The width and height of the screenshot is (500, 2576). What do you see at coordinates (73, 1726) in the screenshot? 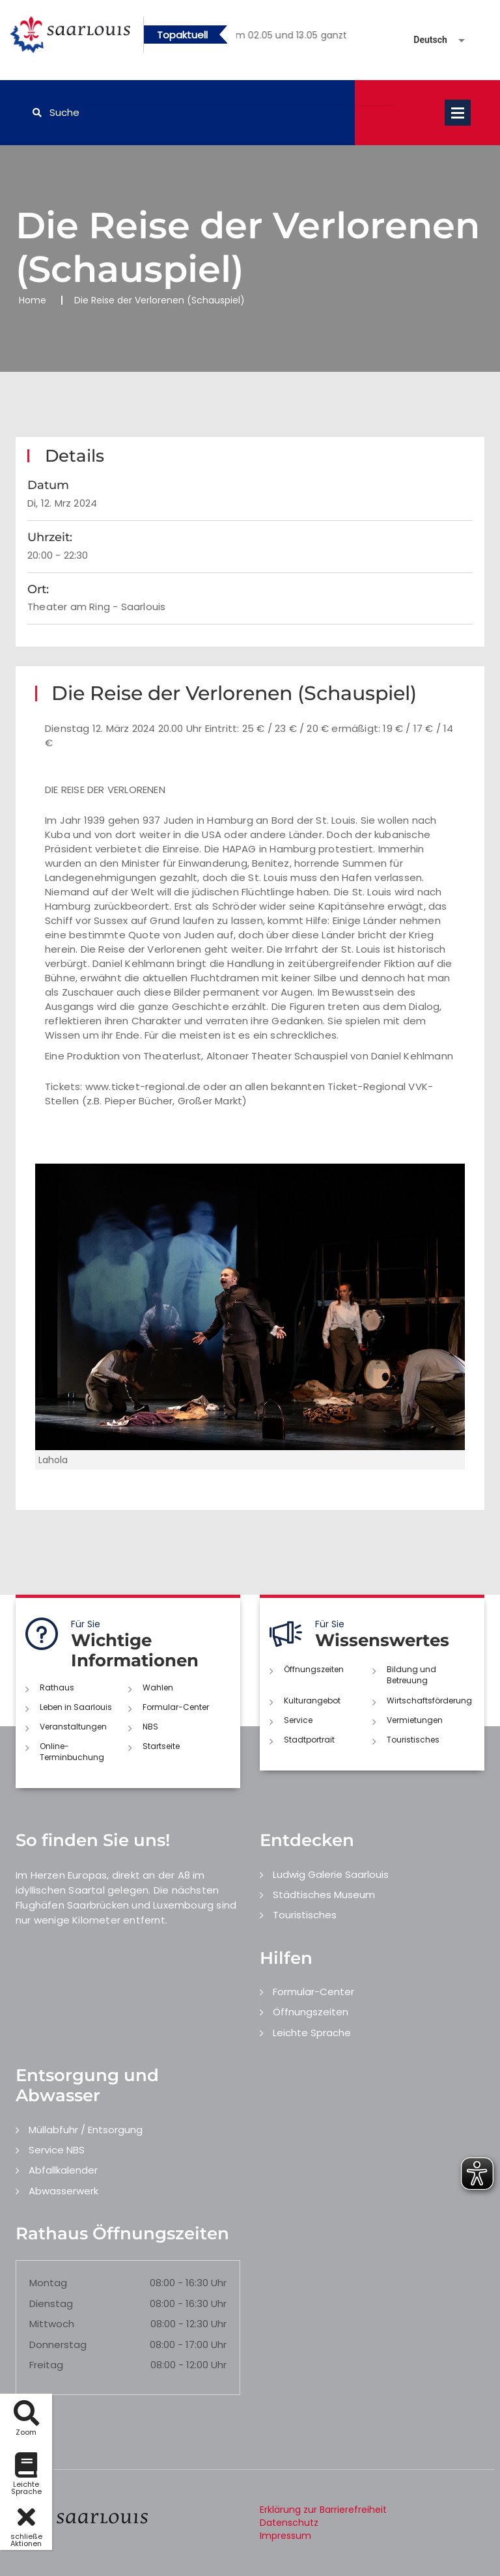
I see `Veranstaltungen` at bounding box center [73, 1726].